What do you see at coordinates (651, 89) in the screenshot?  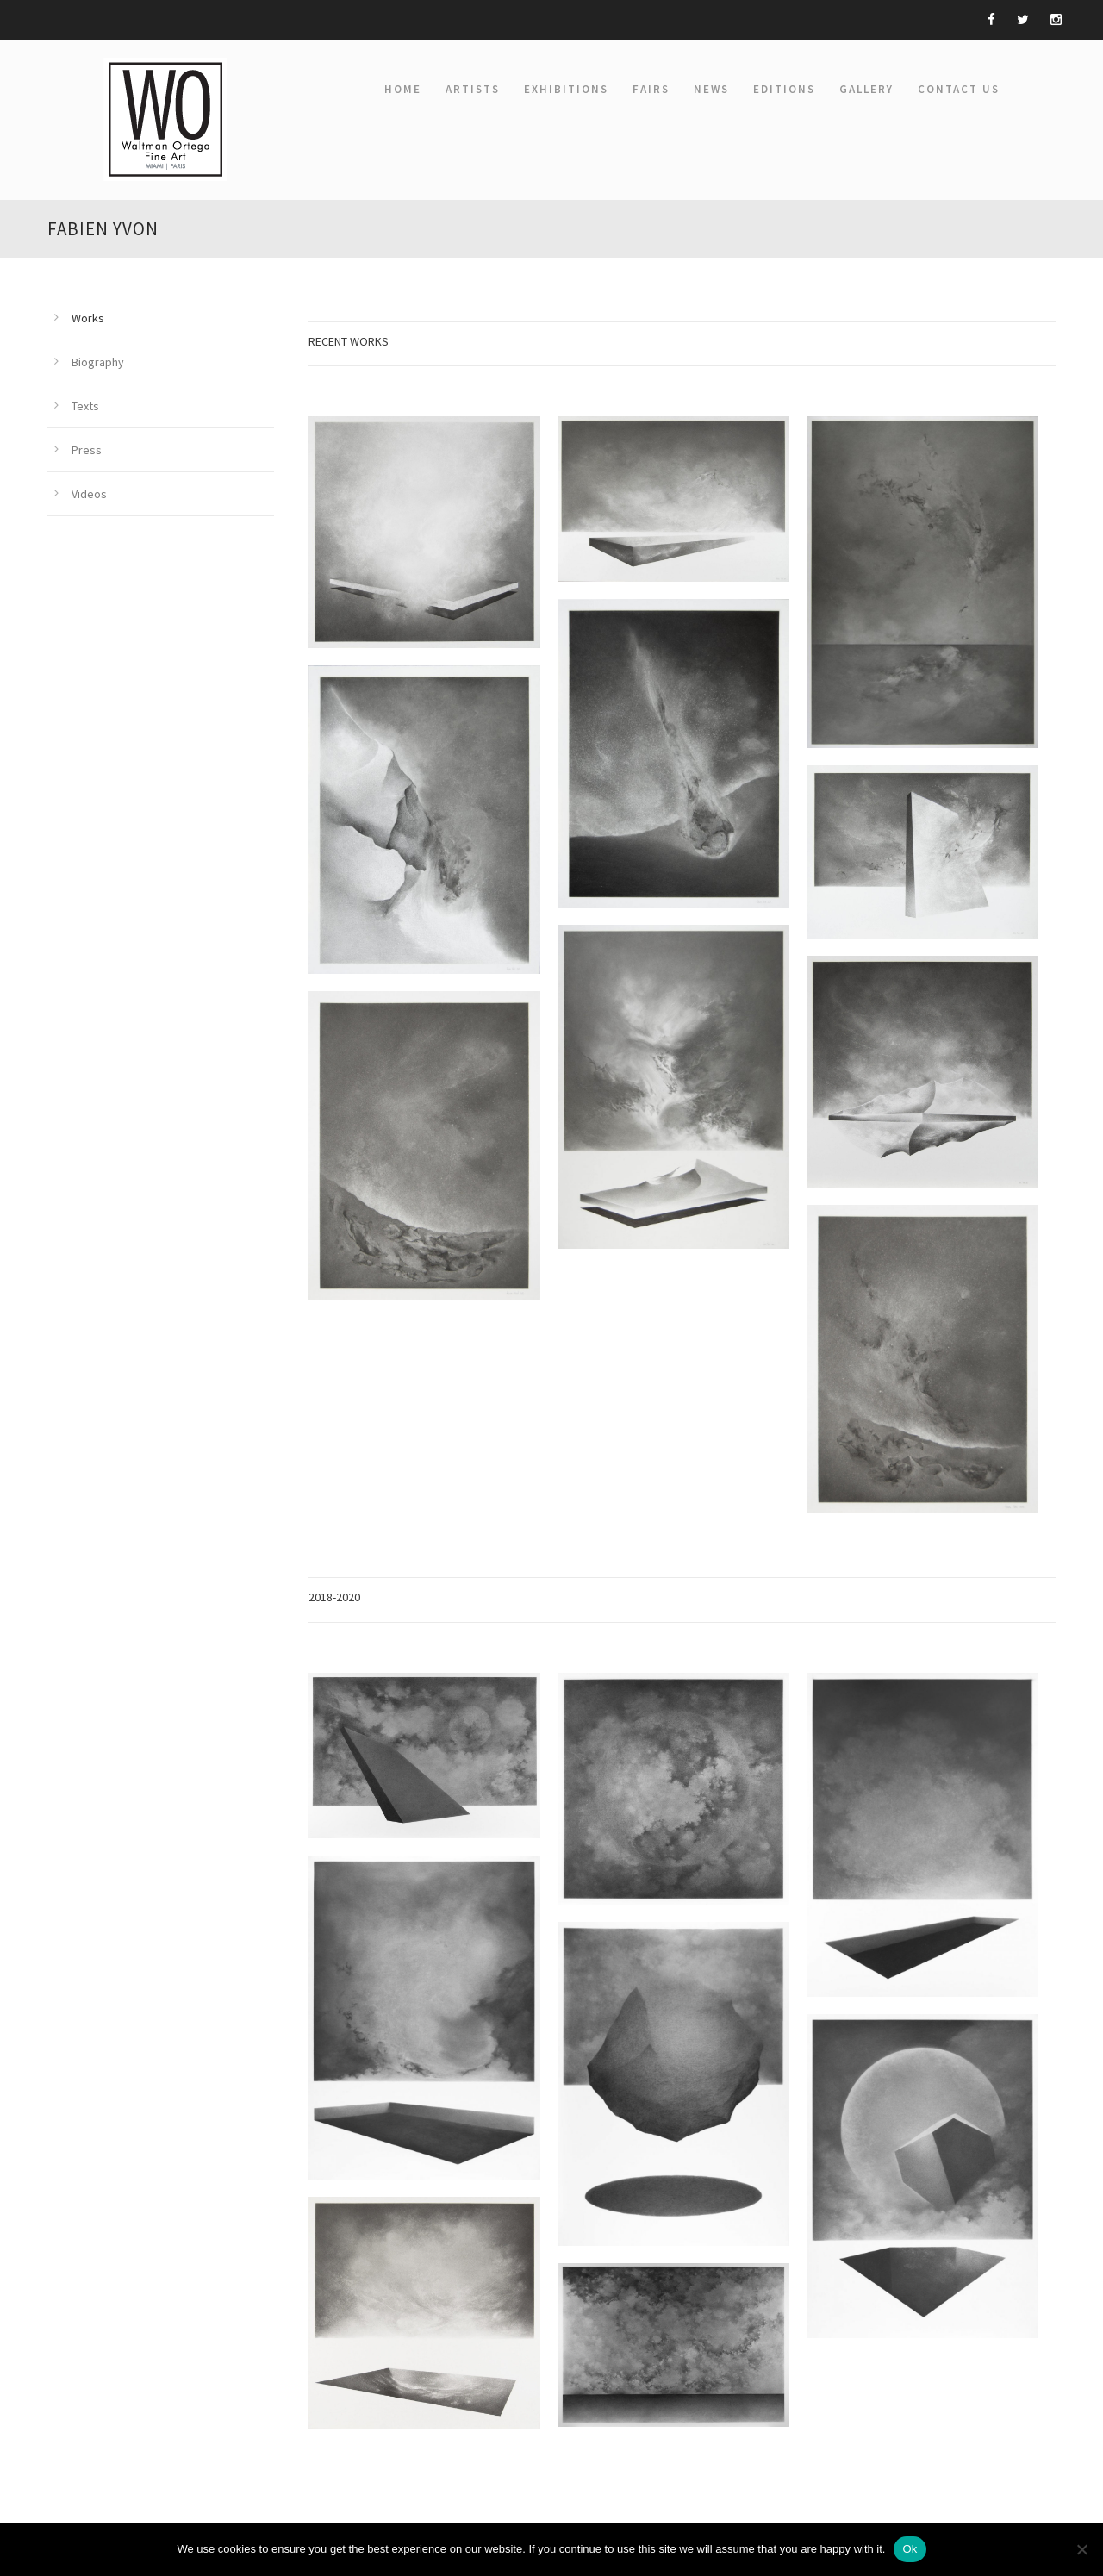 I see `FAIRS` at bounding box center [651, 89].